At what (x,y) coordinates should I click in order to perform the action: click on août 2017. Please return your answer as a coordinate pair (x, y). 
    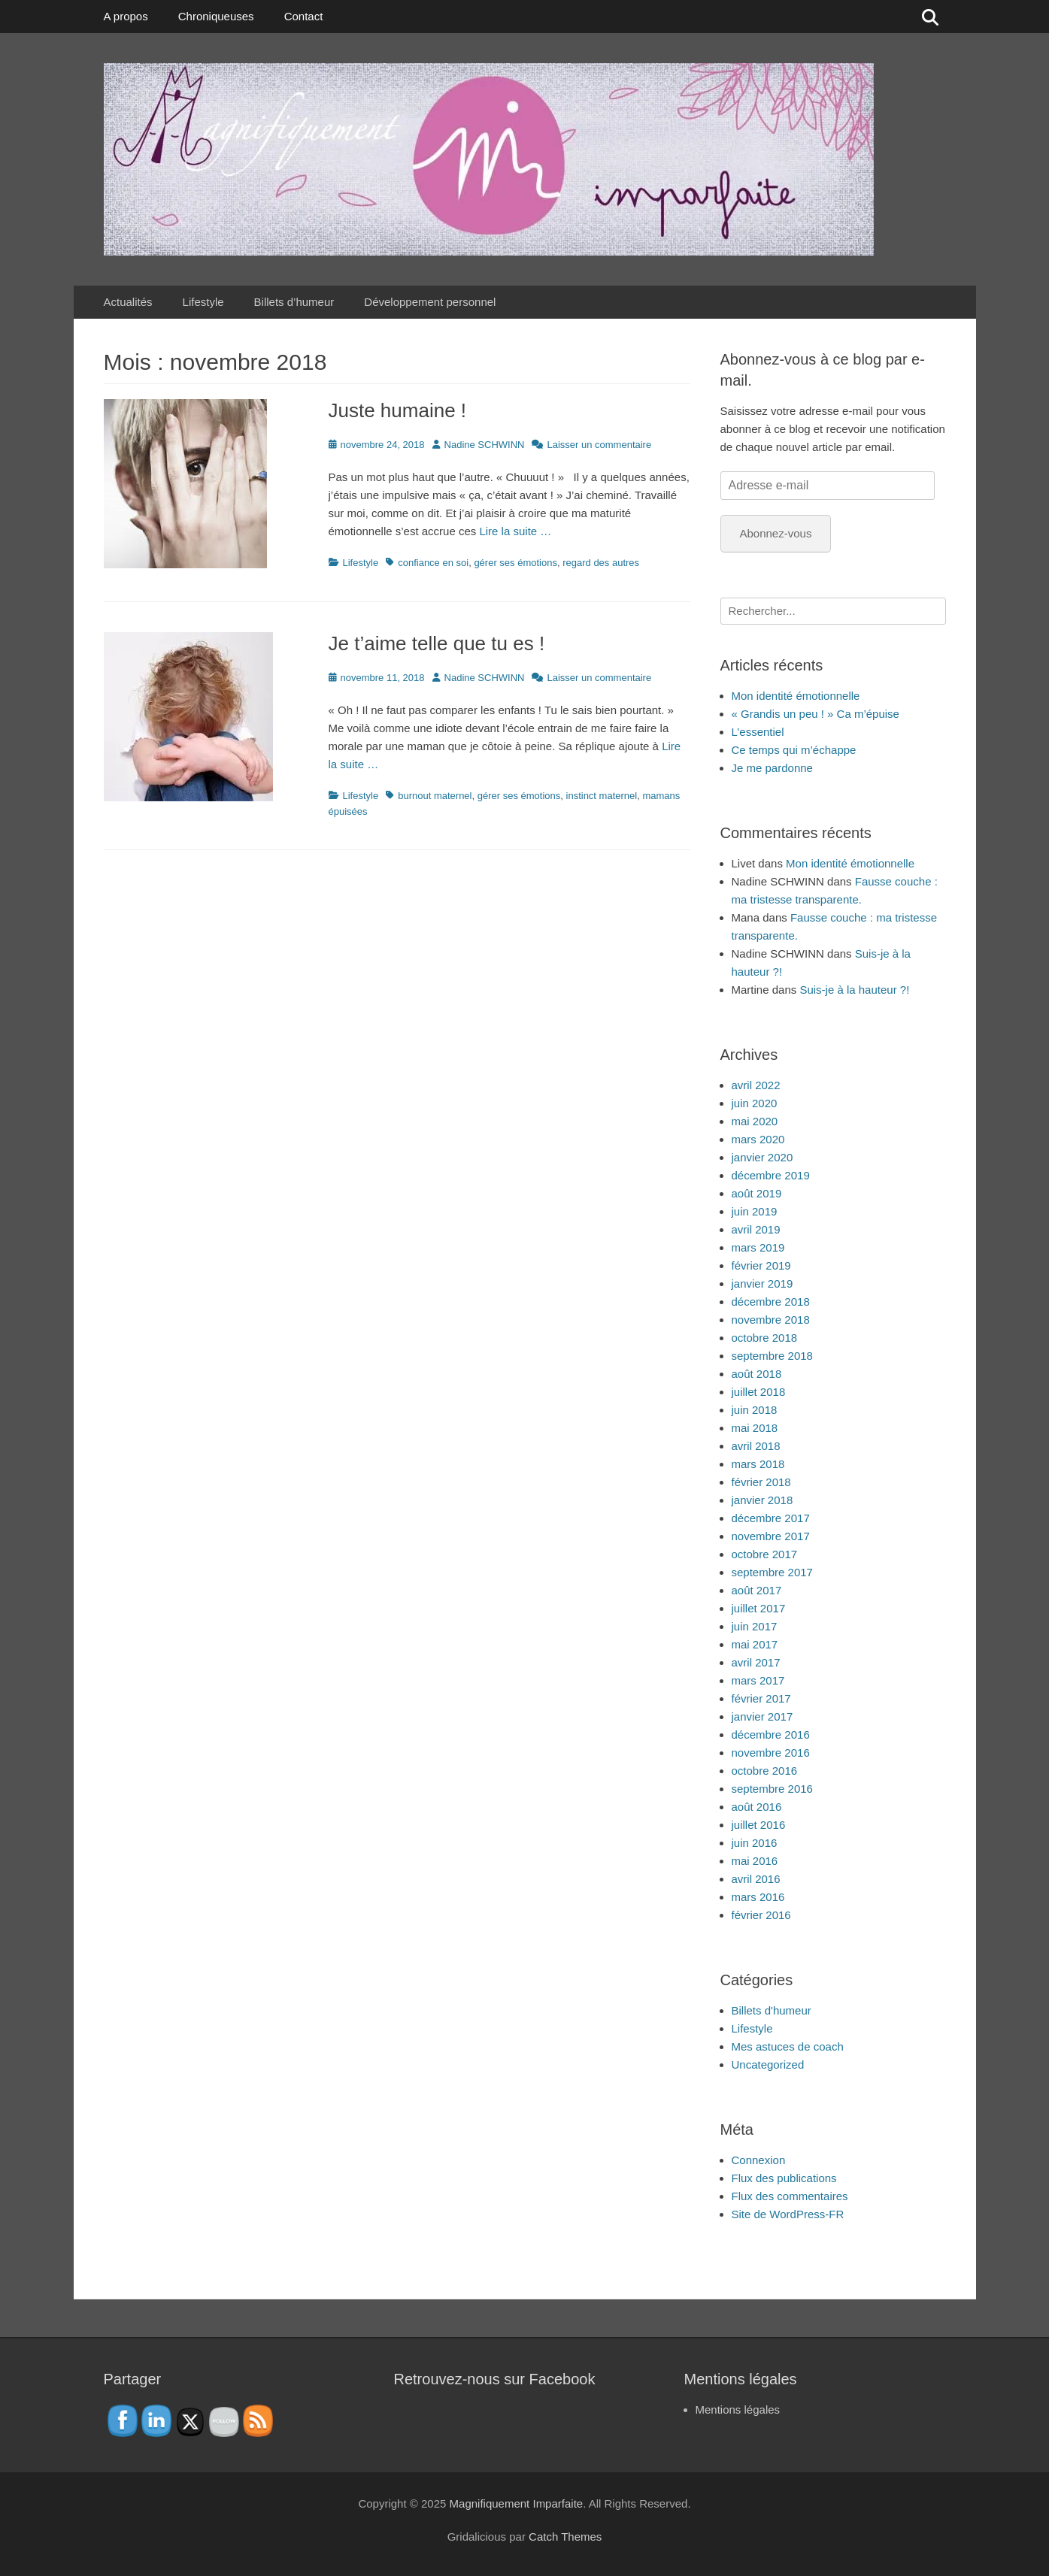
    Looking at the image, I should click on (757, 1590).